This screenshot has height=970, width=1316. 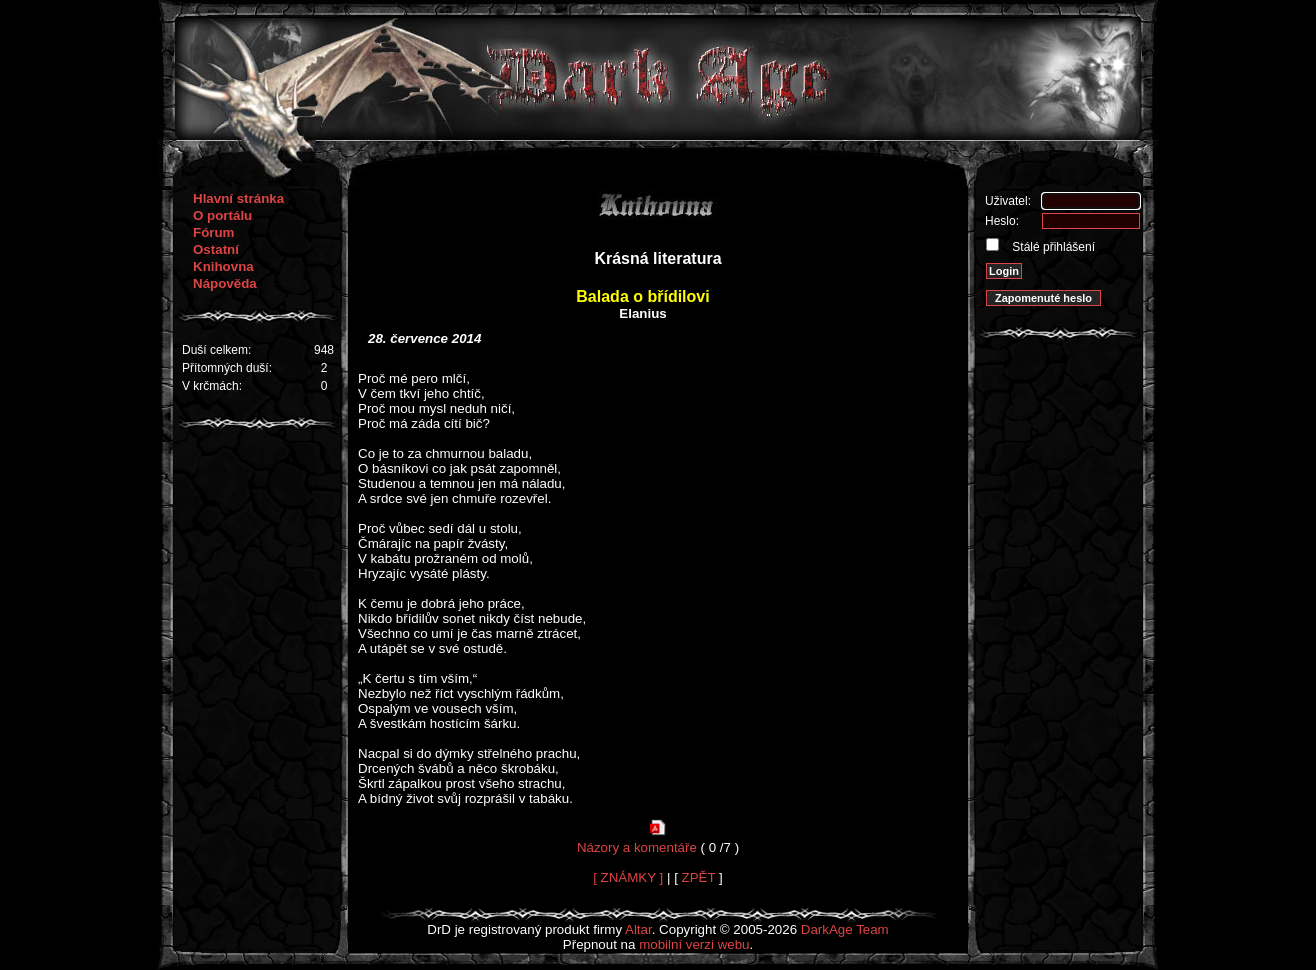 I want to click on Nápověda, so click(x=225, y=283).